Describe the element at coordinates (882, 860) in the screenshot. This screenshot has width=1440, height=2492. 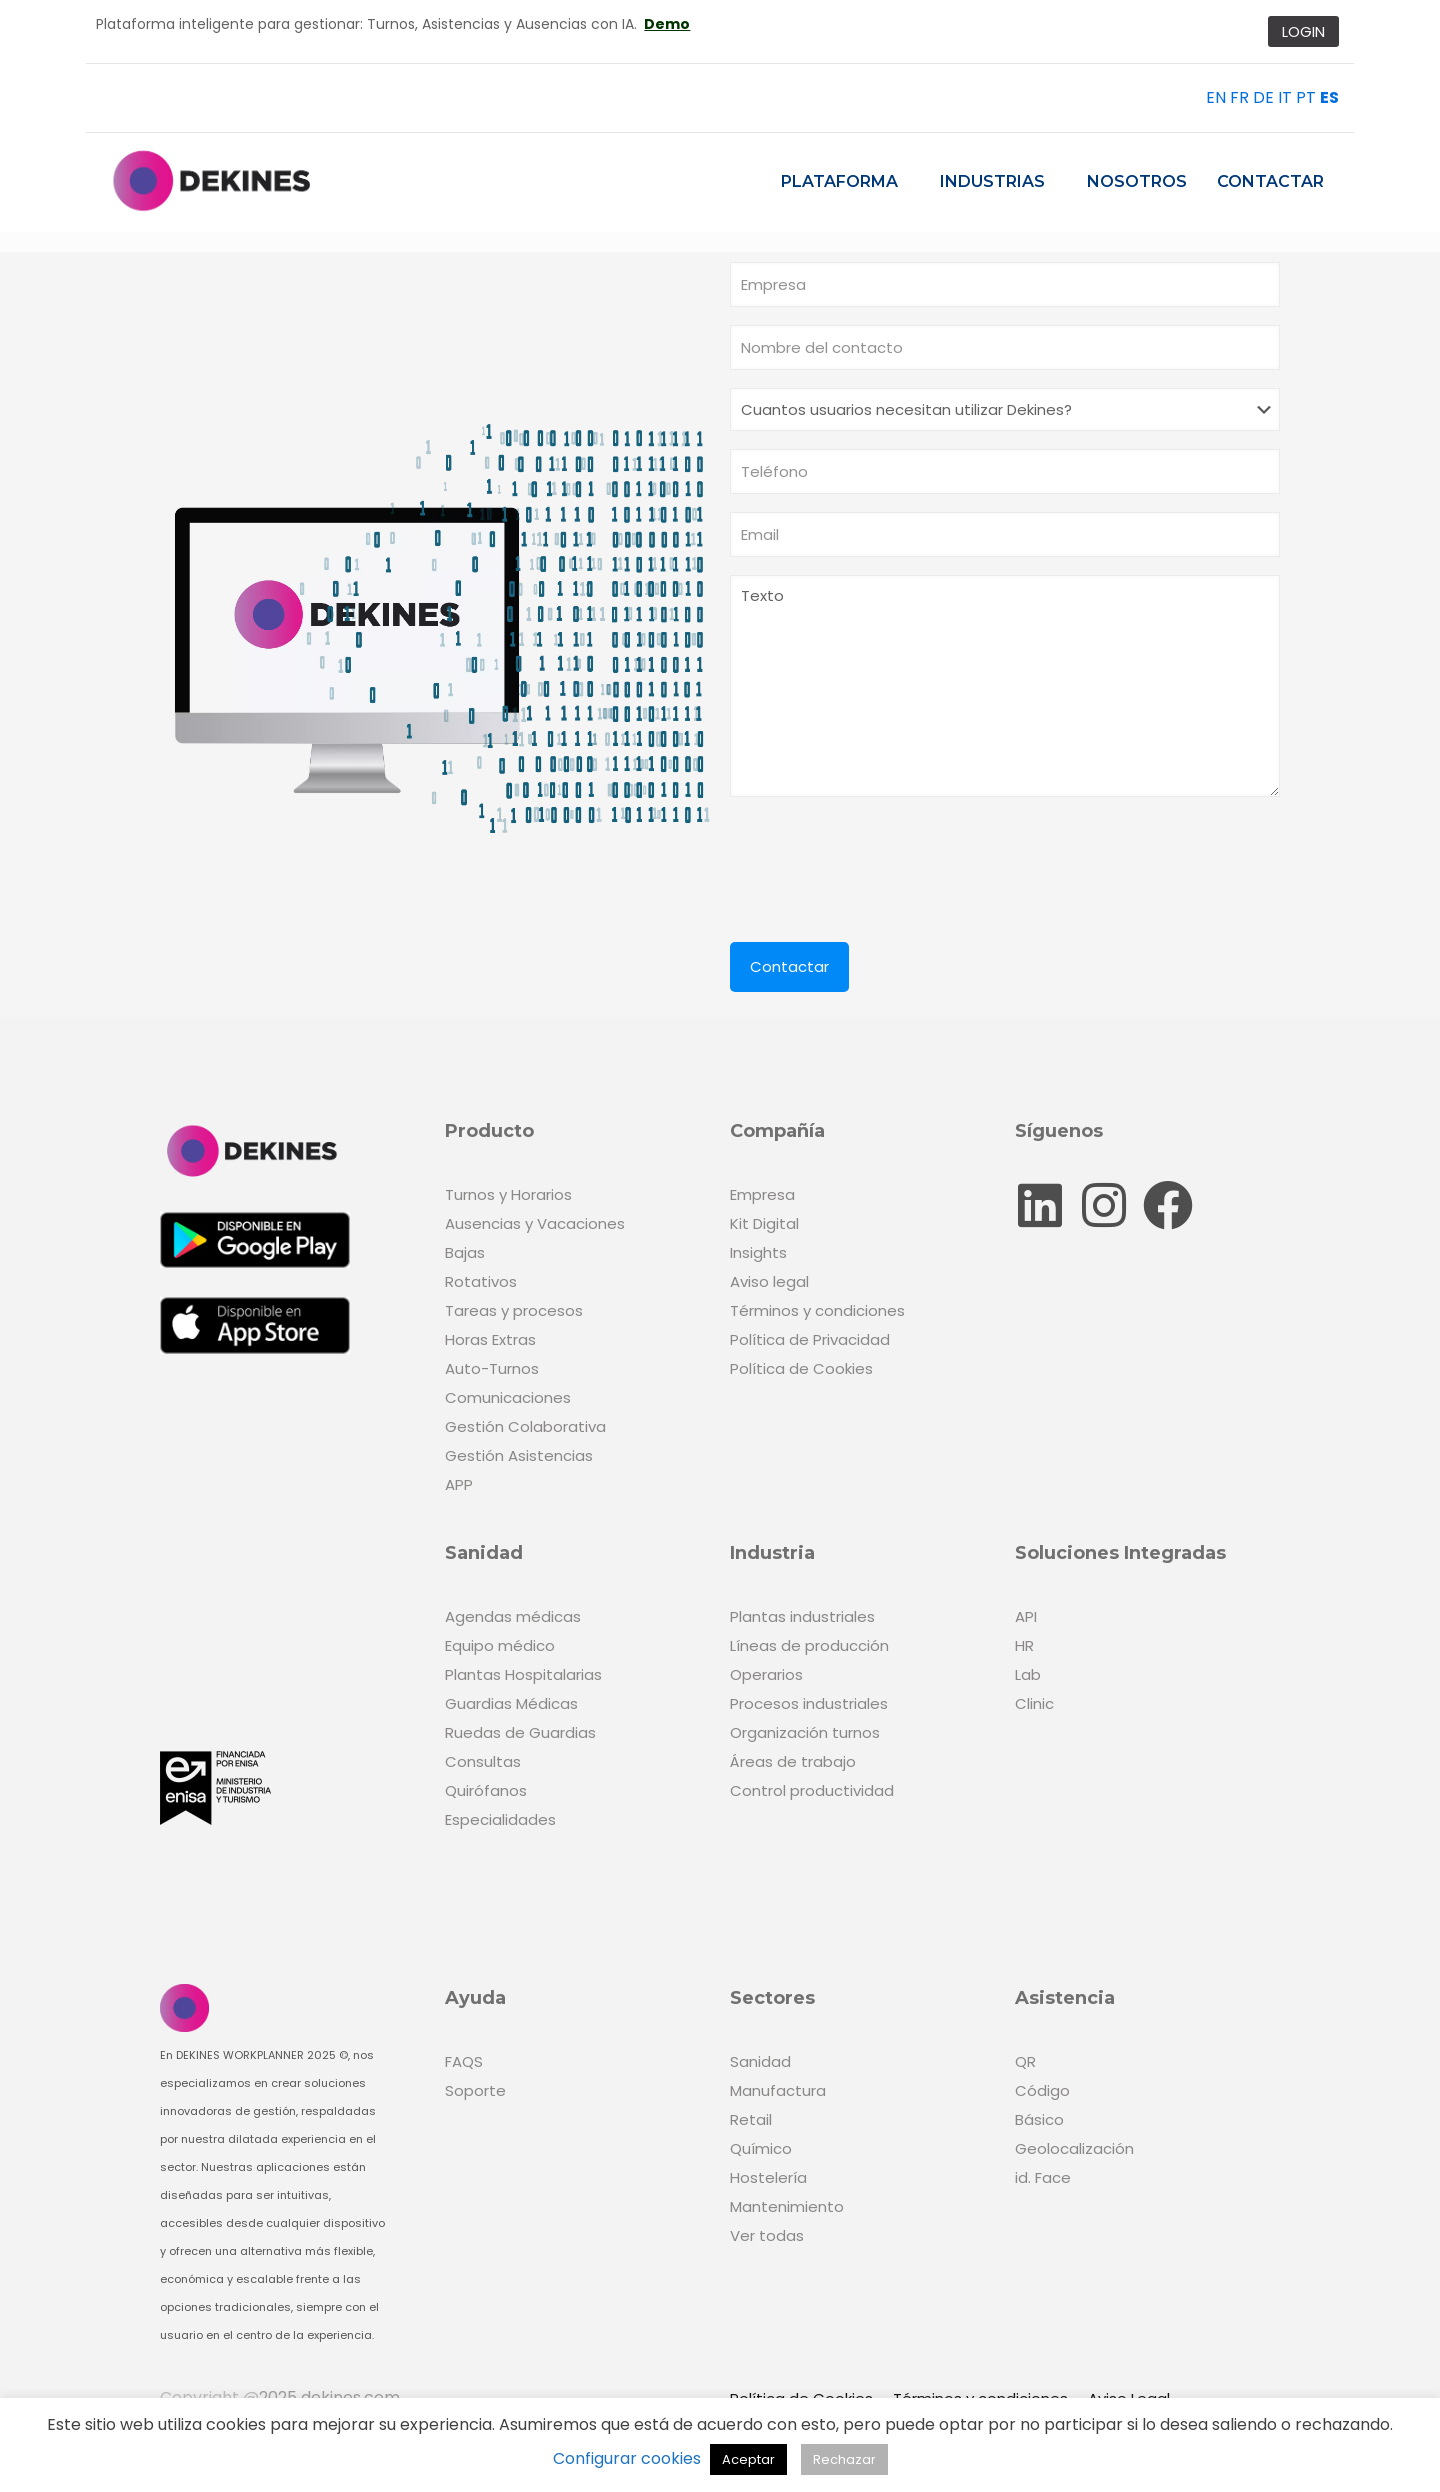
I see `[presentation]` at that location.